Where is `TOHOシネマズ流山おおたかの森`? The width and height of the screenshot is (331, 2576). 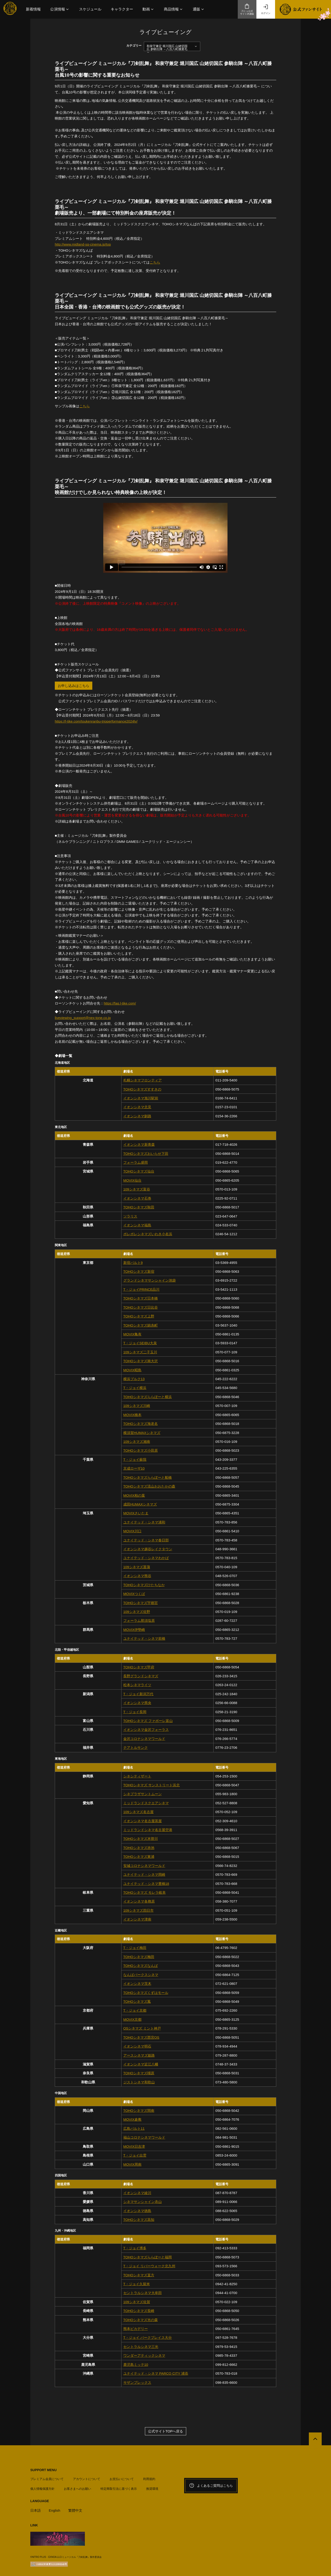 TOHOシネマズ流山おおたかの森 is located at coordinates (149, 1486).